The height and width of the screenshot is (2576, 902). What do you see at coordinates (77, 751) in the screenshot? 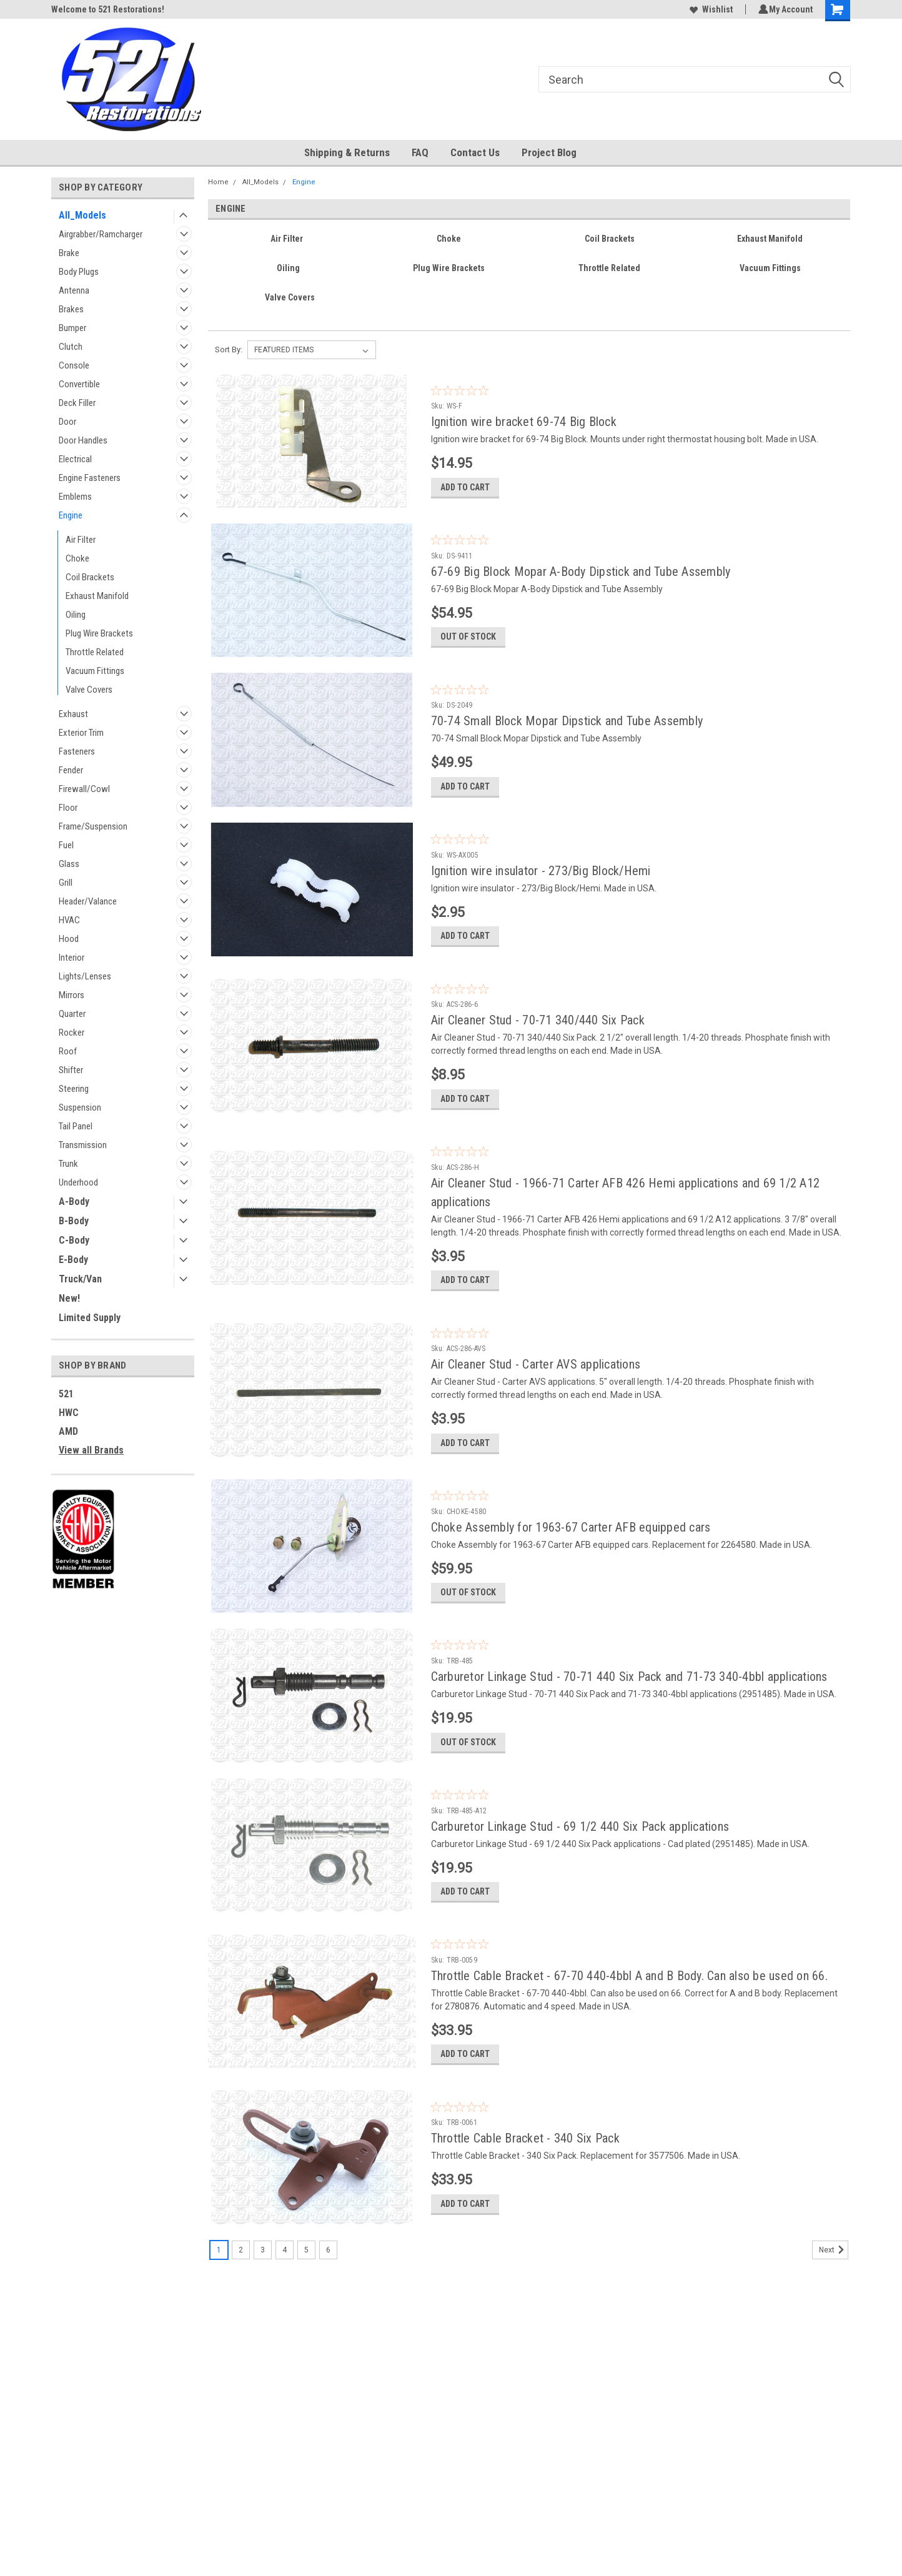
I see `Fasteners` at bounding box center [77, 751].